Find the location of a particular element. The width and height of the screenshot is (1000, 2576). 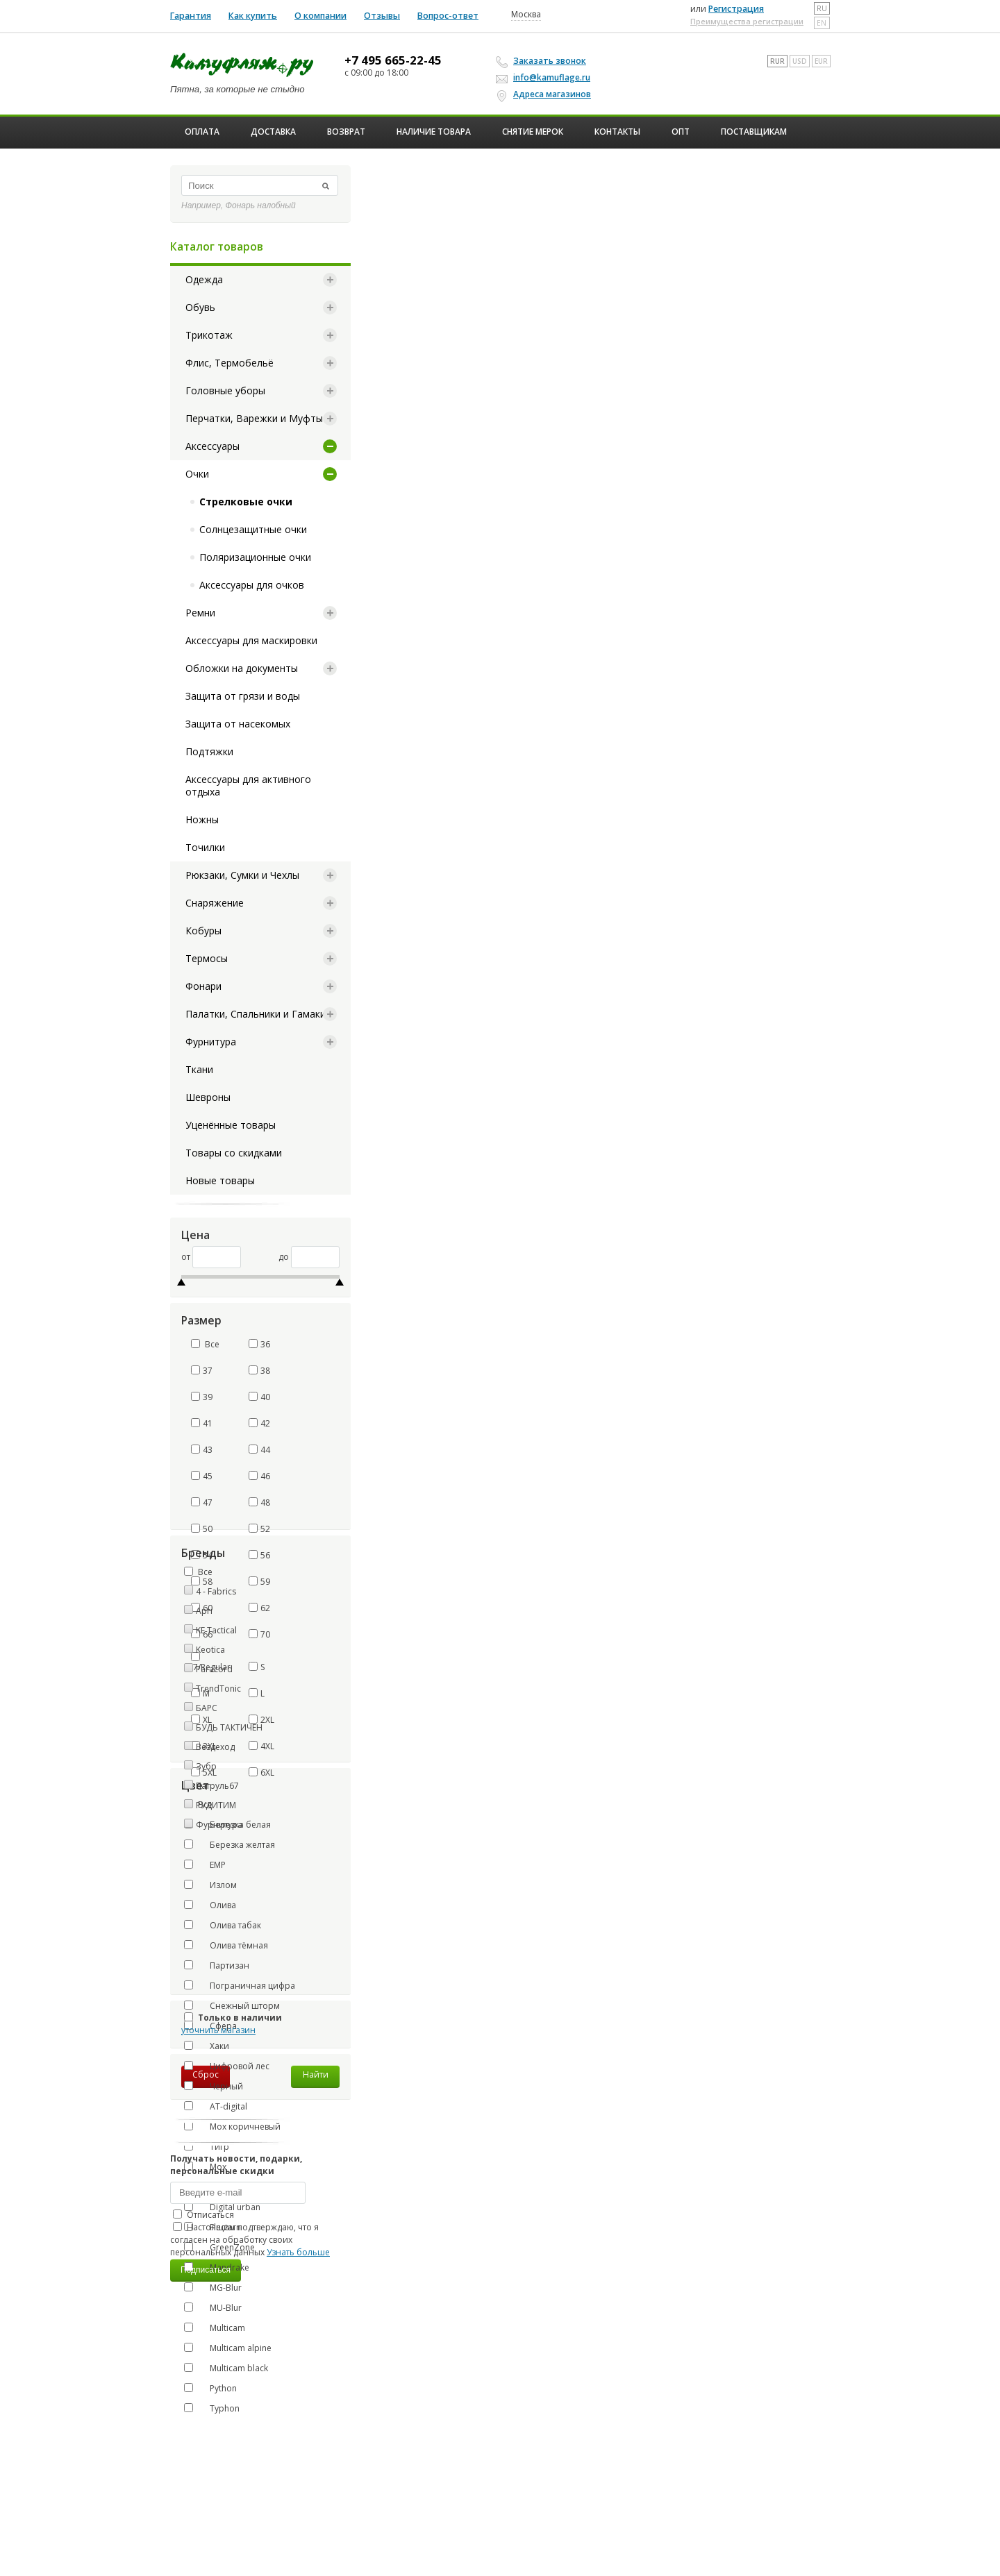

Рюкзаки, Сумки и Чехлы is located at coordinates (242, 875).